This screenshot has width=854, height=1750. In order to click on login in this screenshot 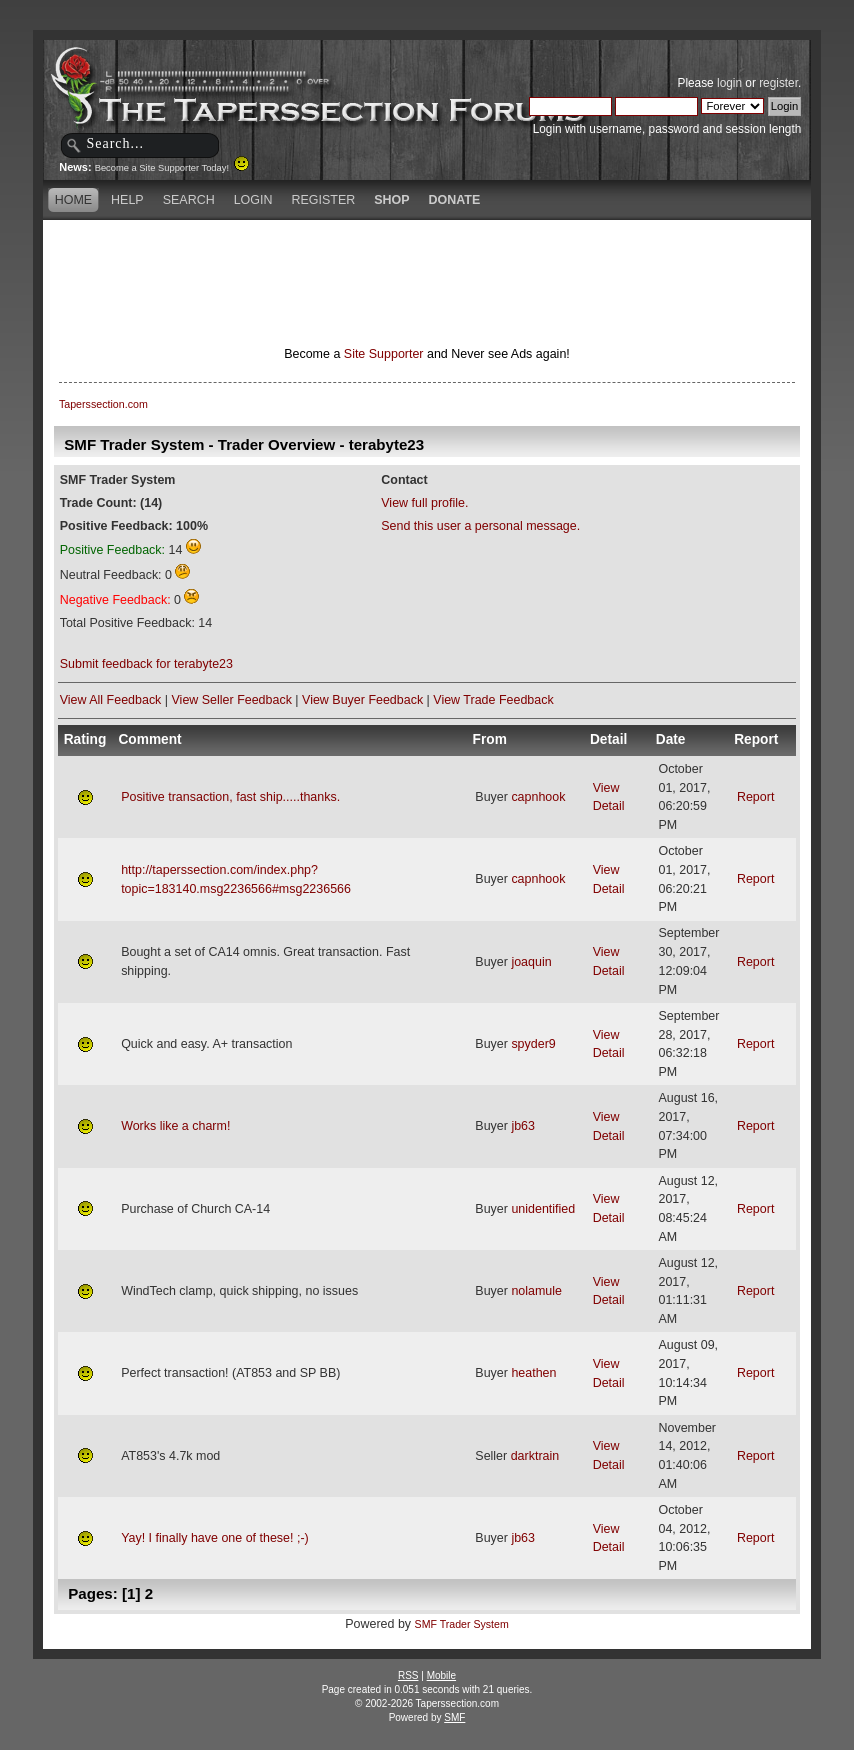, I will do `click(729, 83)`.